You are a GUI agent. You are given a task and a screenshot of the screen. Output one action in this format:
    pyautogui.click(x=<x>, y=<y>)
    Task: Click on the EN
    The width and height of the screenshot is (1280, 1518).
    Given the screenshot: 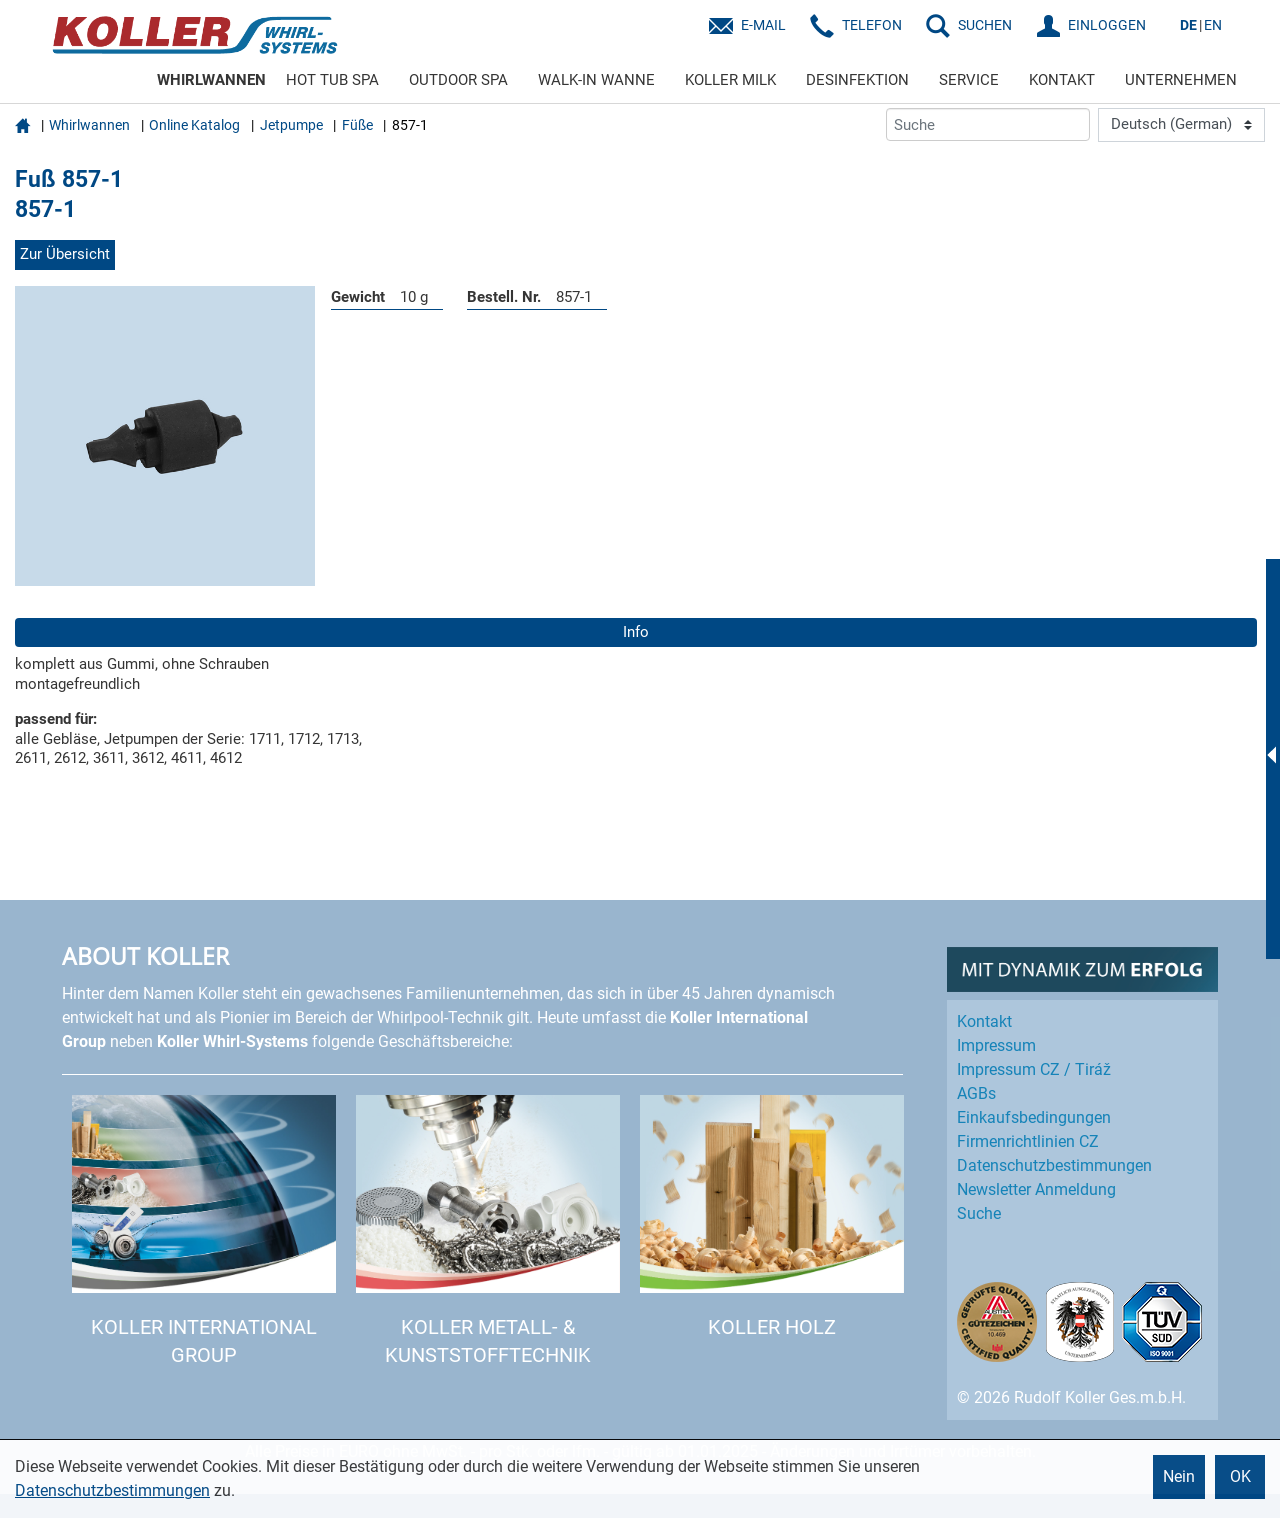 What is the action you would take?
    pyautogui.click(x=1213, y=25)
    